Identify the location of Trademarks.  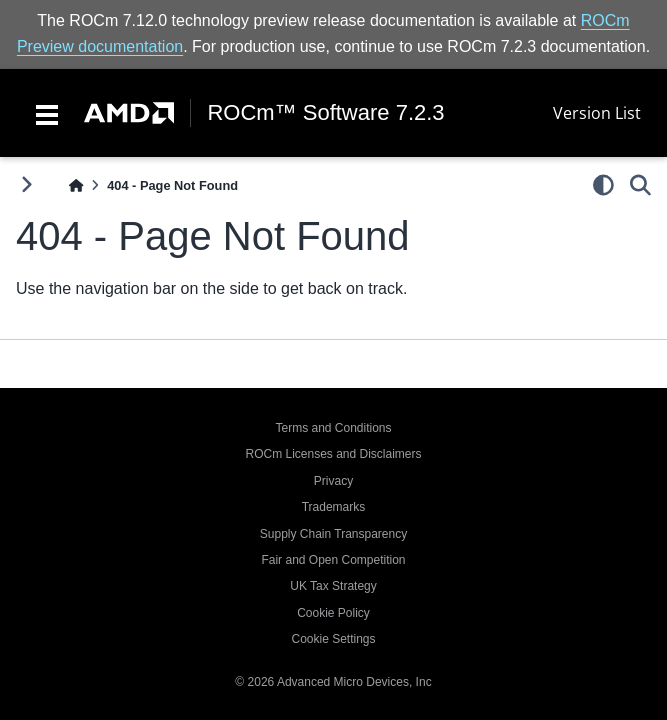
(334, 507).